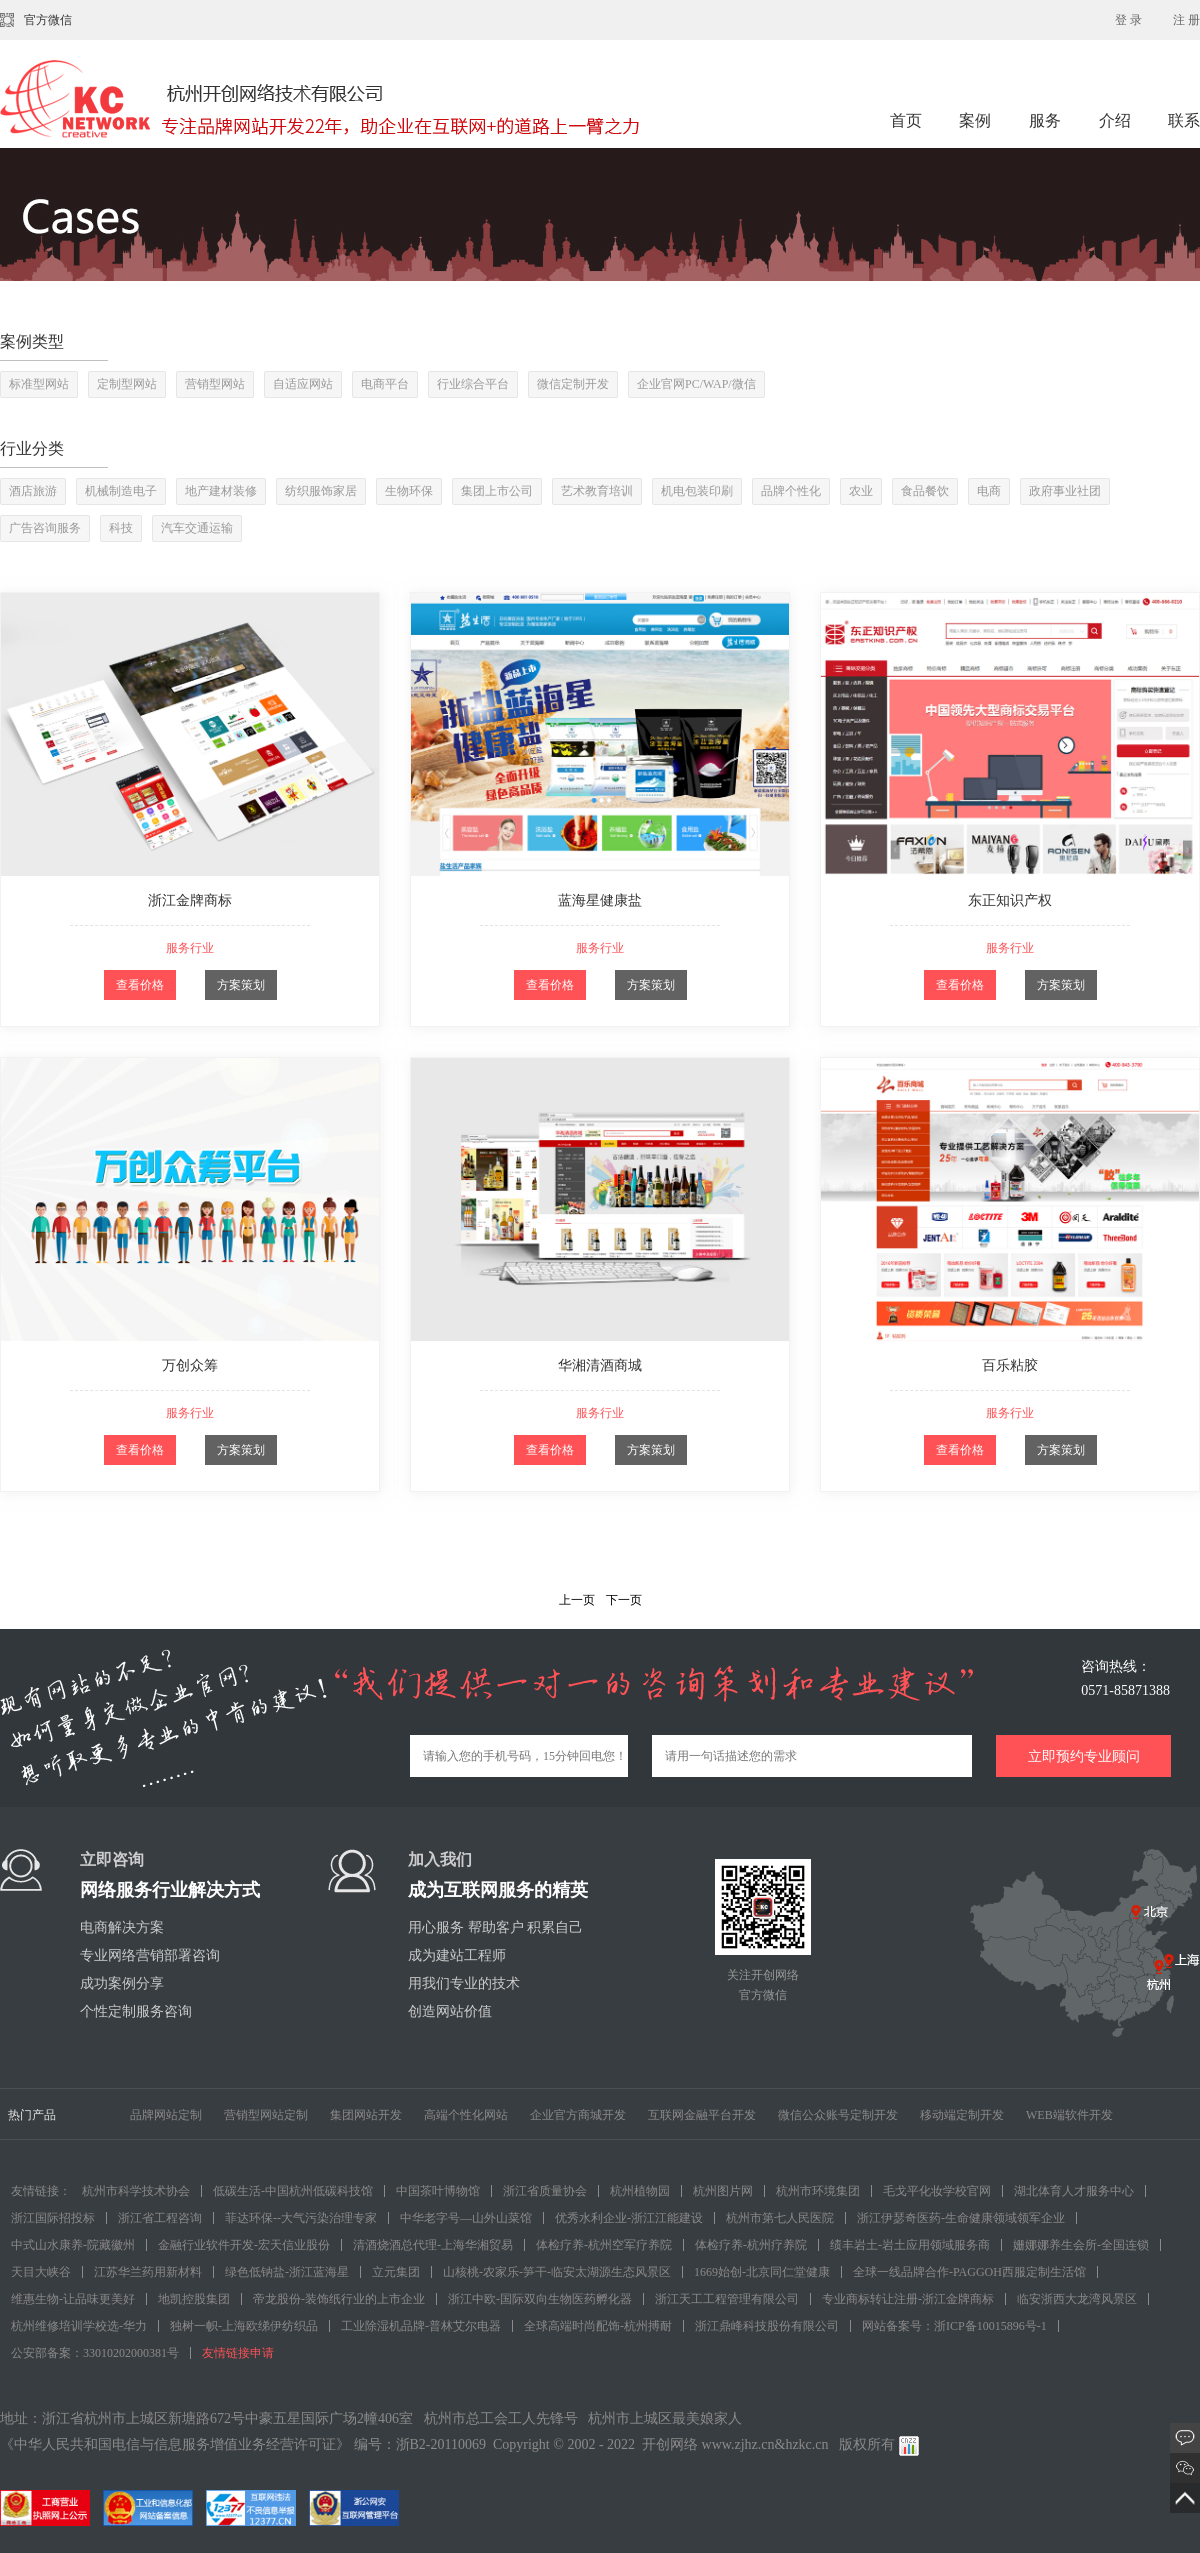 The image size is (1200, 2553). Describe the element at coordinates (780, 2218) in the screenshot. I see `杭州市第七人民医院` at that location.